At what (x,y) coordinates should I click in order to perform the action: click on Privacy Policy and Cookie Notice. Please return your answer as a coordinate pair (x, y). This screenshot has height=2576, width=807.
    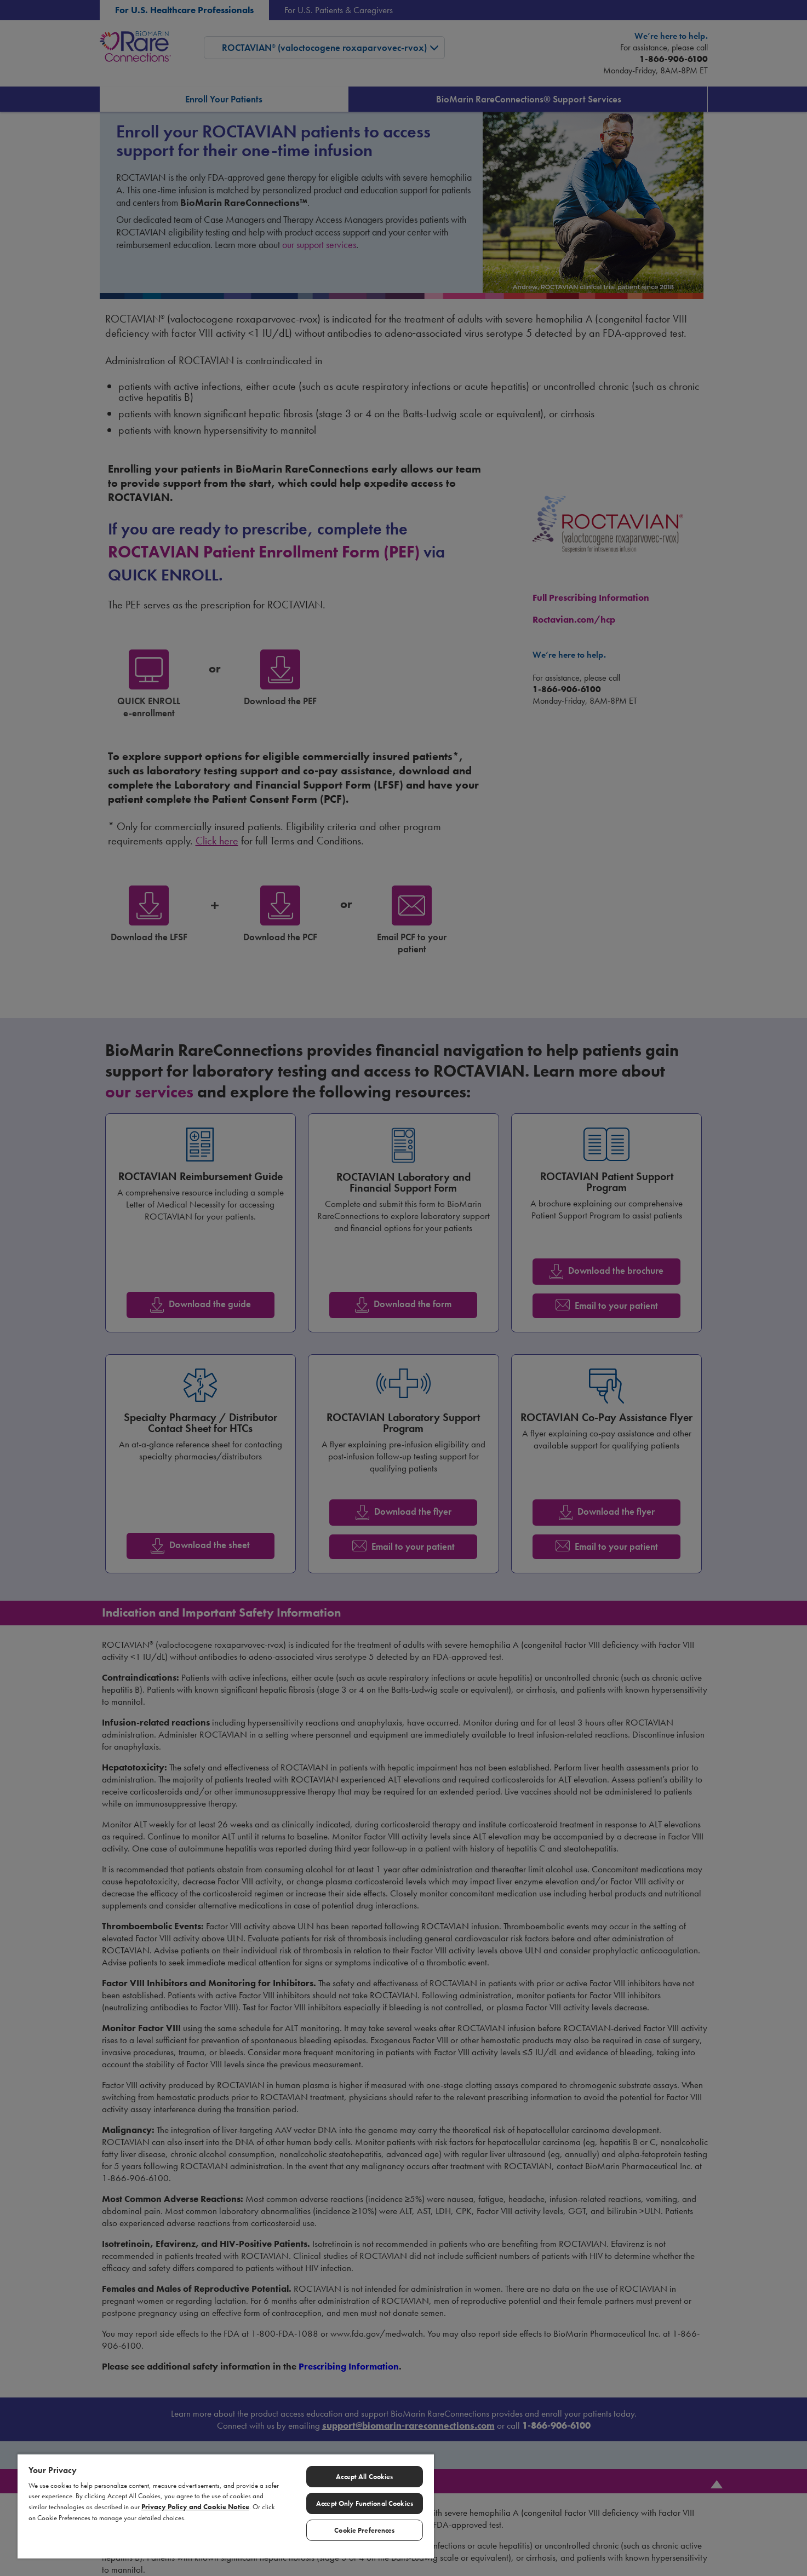
    Looking at the image, I should click on (195, 2506).